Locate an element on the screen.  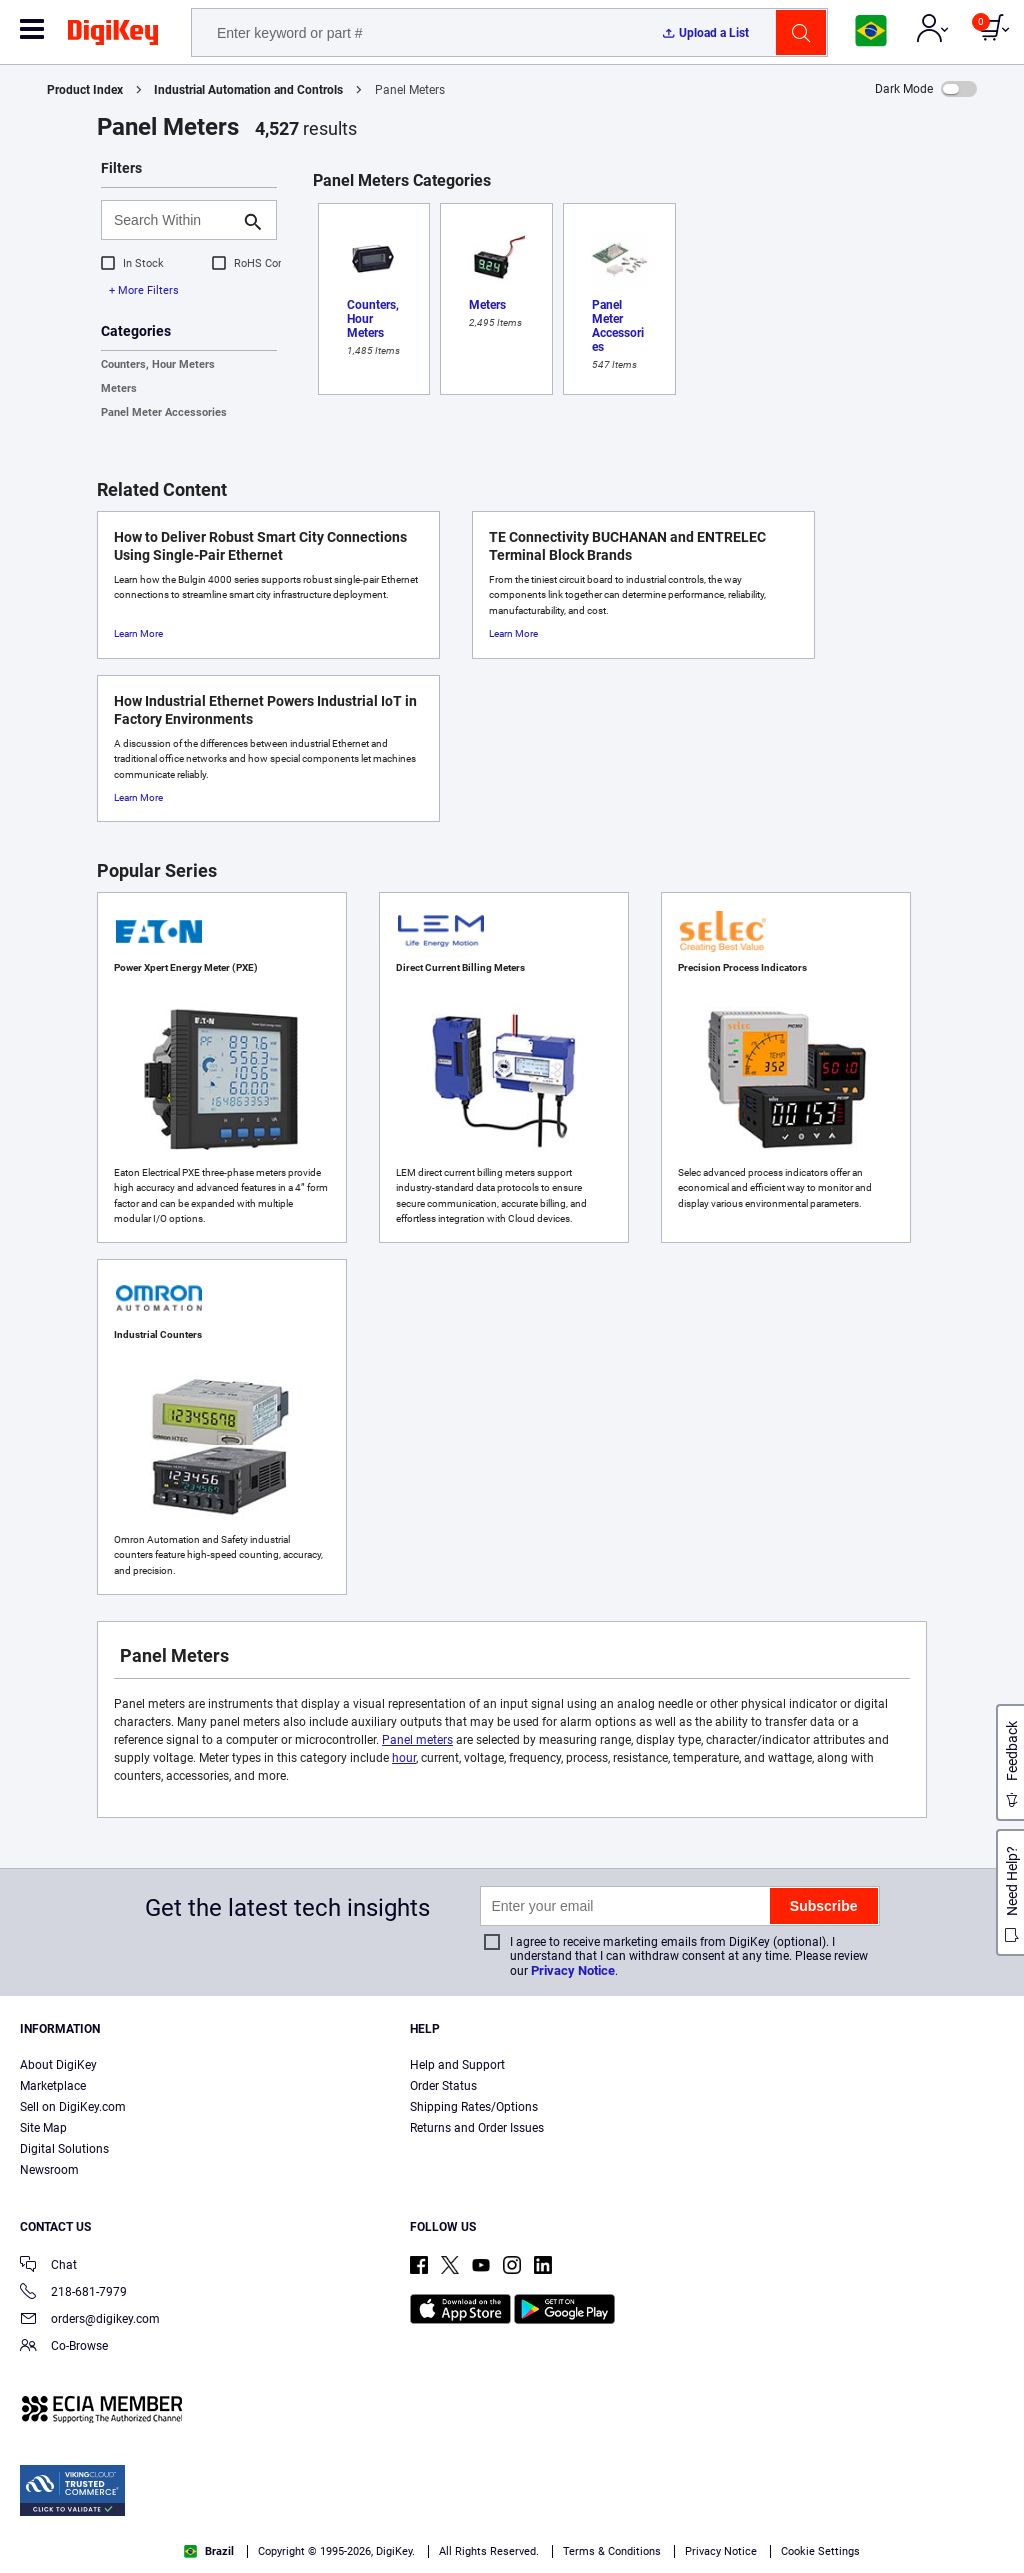
Counters, Hour Meters is located at coordinates (158, 364).